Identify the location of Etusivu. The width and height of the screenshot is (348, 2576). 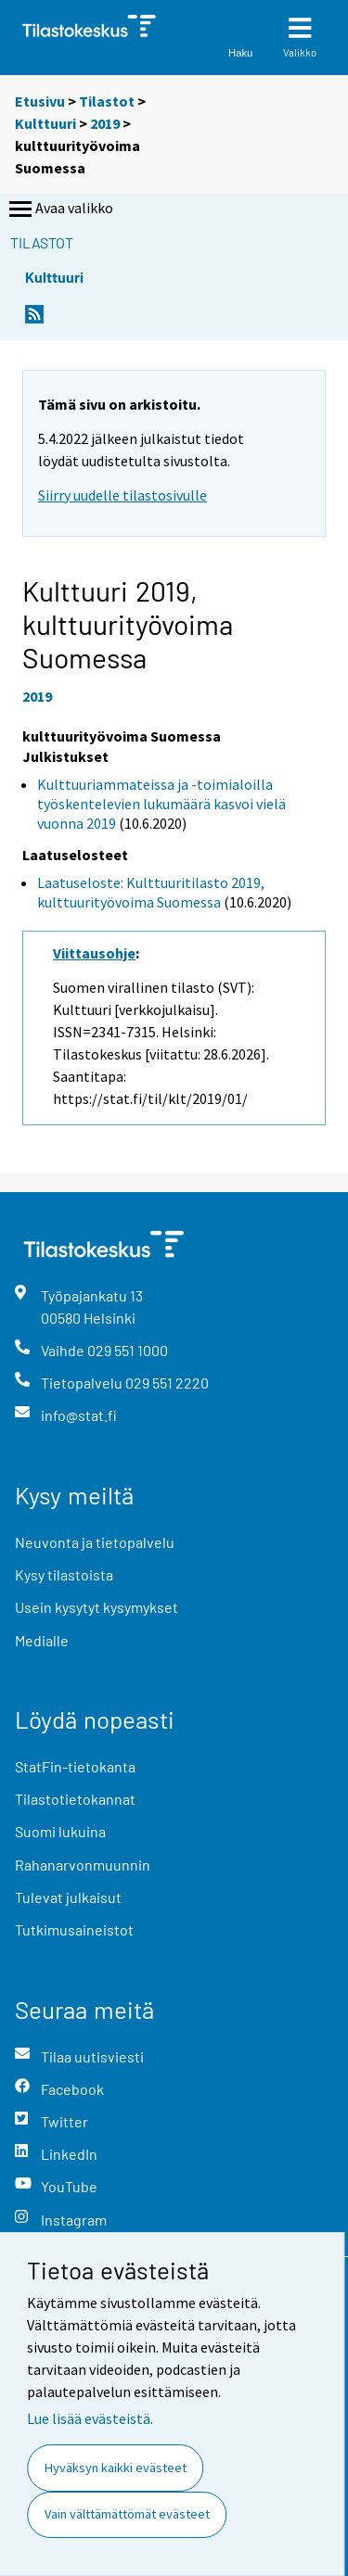
(40, 101).